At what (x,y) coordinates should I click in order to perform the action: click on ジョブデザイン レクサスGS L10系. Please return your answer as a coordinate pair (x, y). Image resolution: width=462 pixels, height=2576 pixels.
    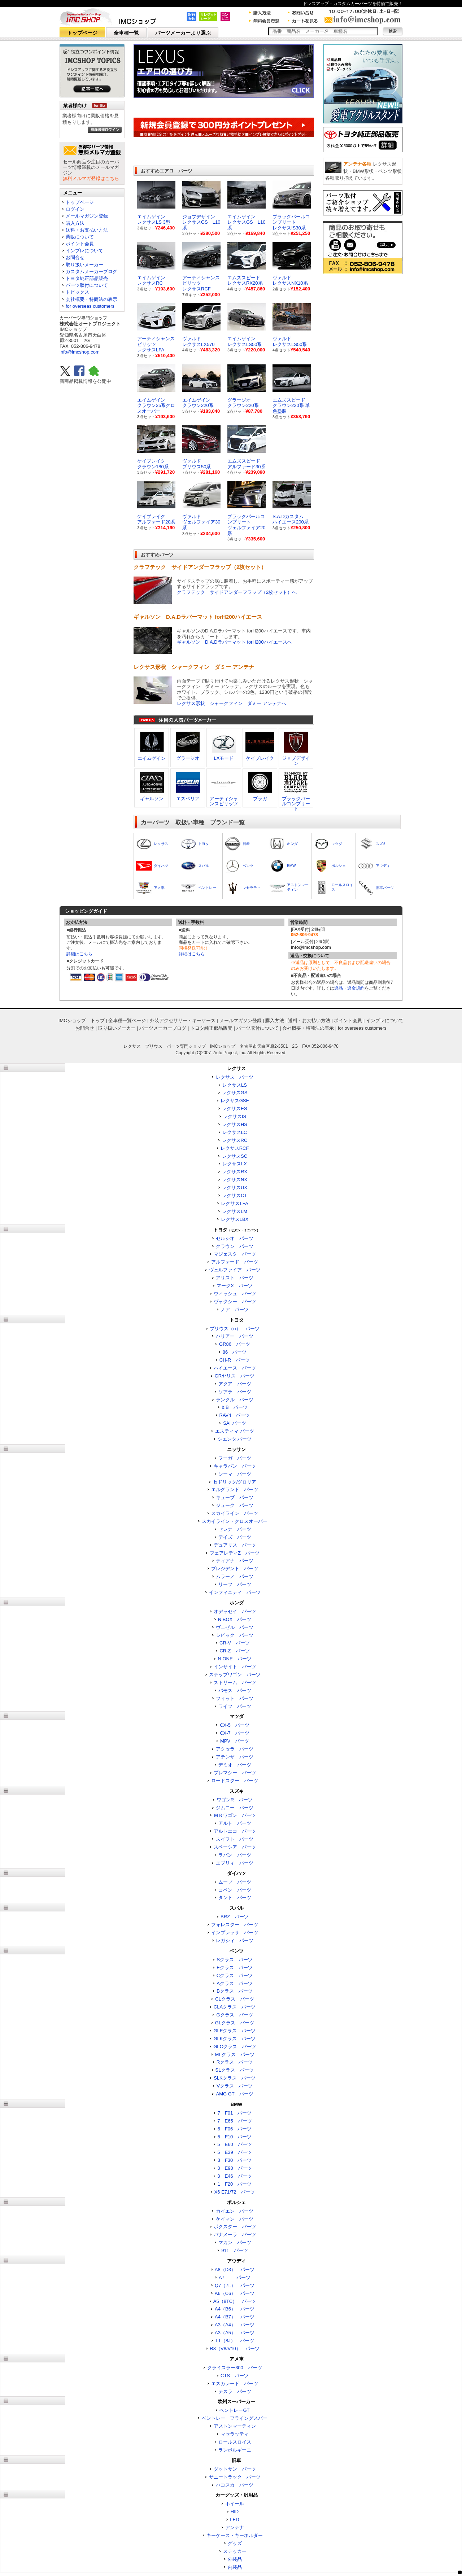
    Looking at the image, I should click on (201, 222).